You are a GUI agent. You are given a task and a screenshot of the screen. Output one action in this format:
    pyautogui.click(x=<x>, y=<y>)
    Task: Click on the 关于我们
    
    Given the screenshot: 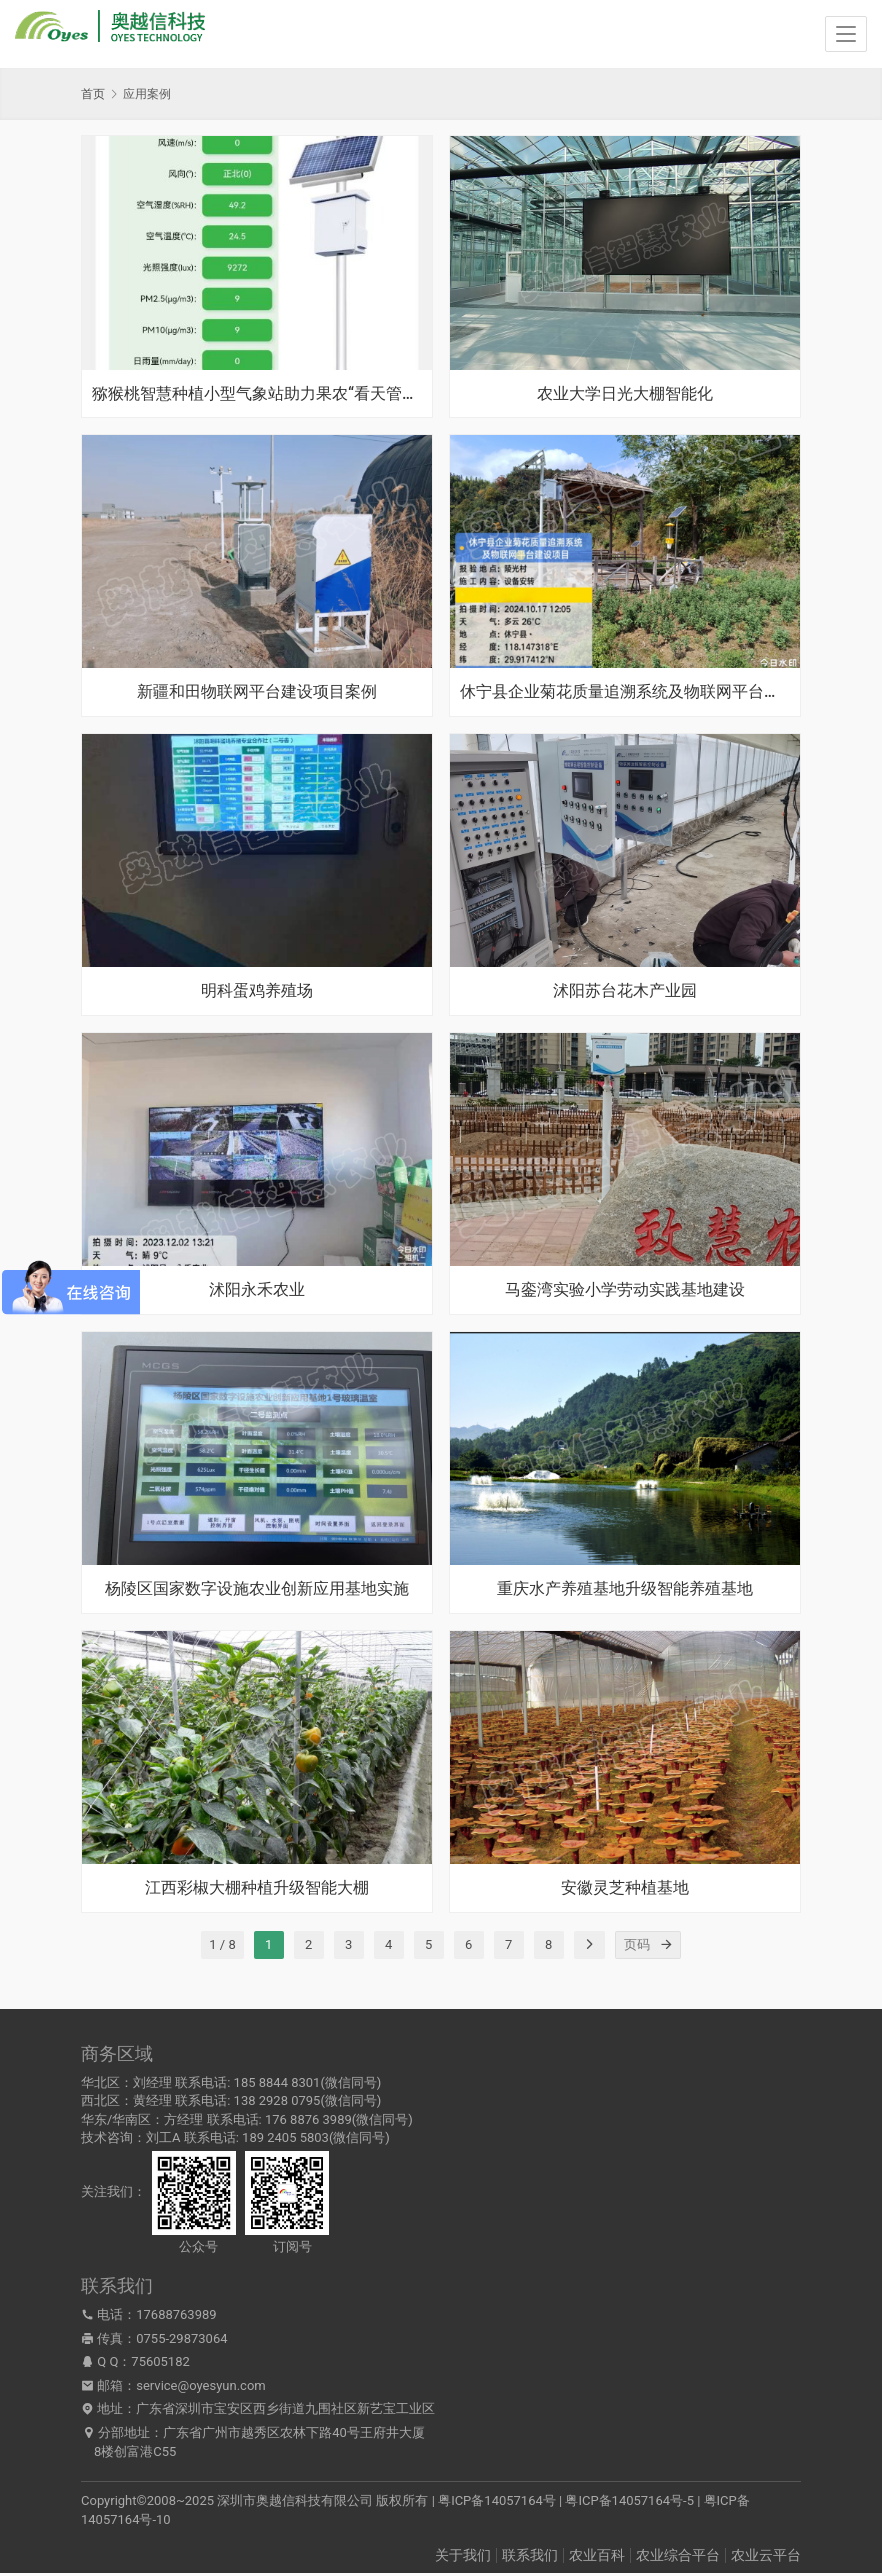 What is the action you would take?
    pyautogui.click(x=463, y=2555)
    